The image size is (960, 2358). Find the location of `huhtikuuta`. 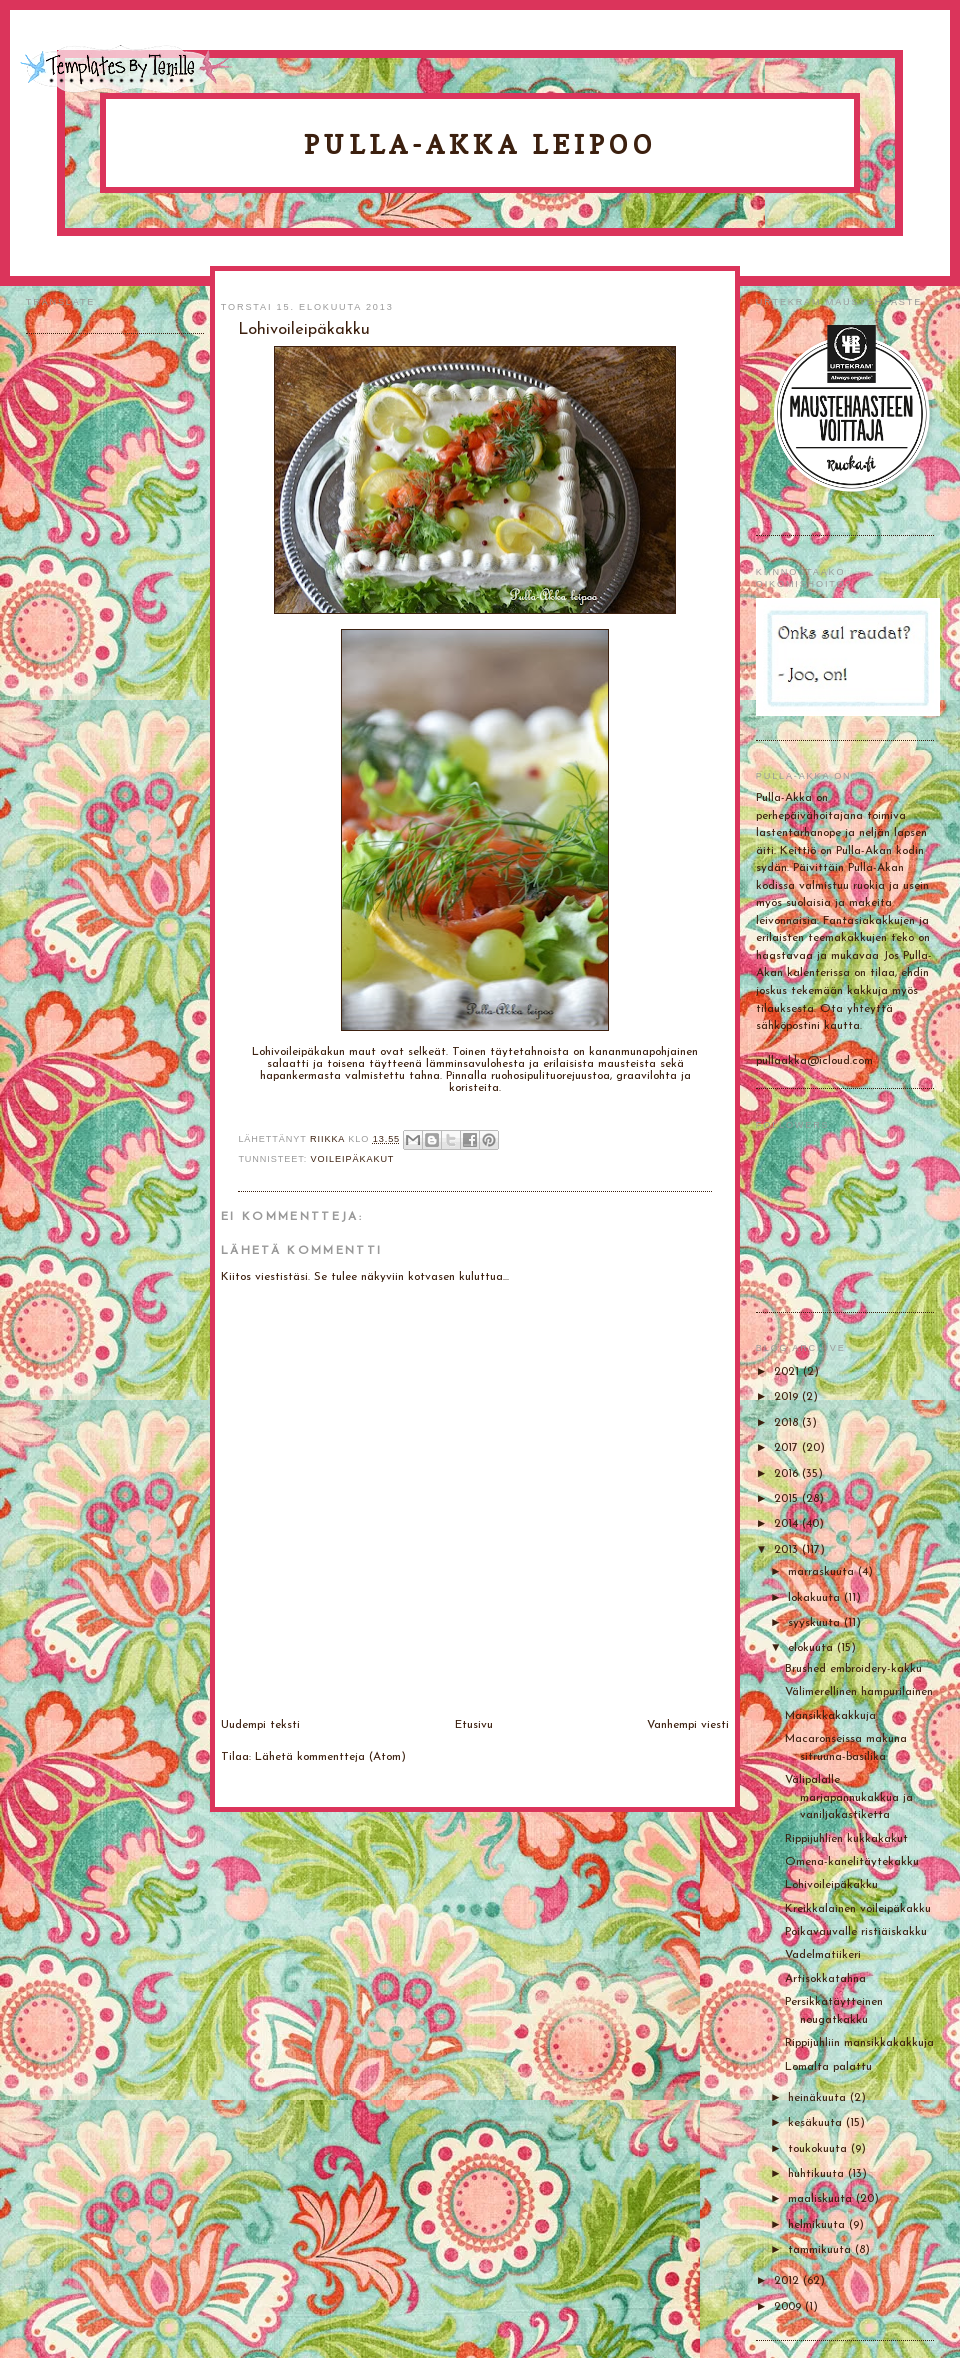

huhtikuuta is located at coordinates (818, 2174).